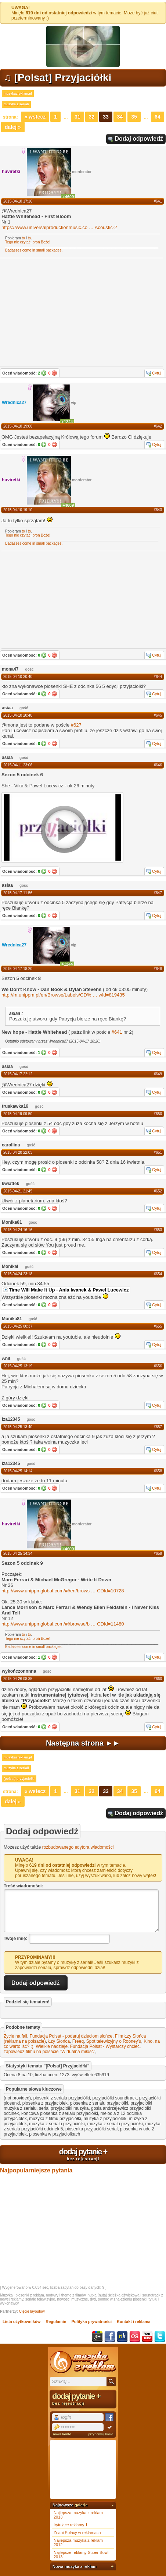 The width and height of the screenshot is (166, 2576). What do you see at coordinates (43, 373) in the screenshot?
I see `Tak` at bounding box center [43, 373].